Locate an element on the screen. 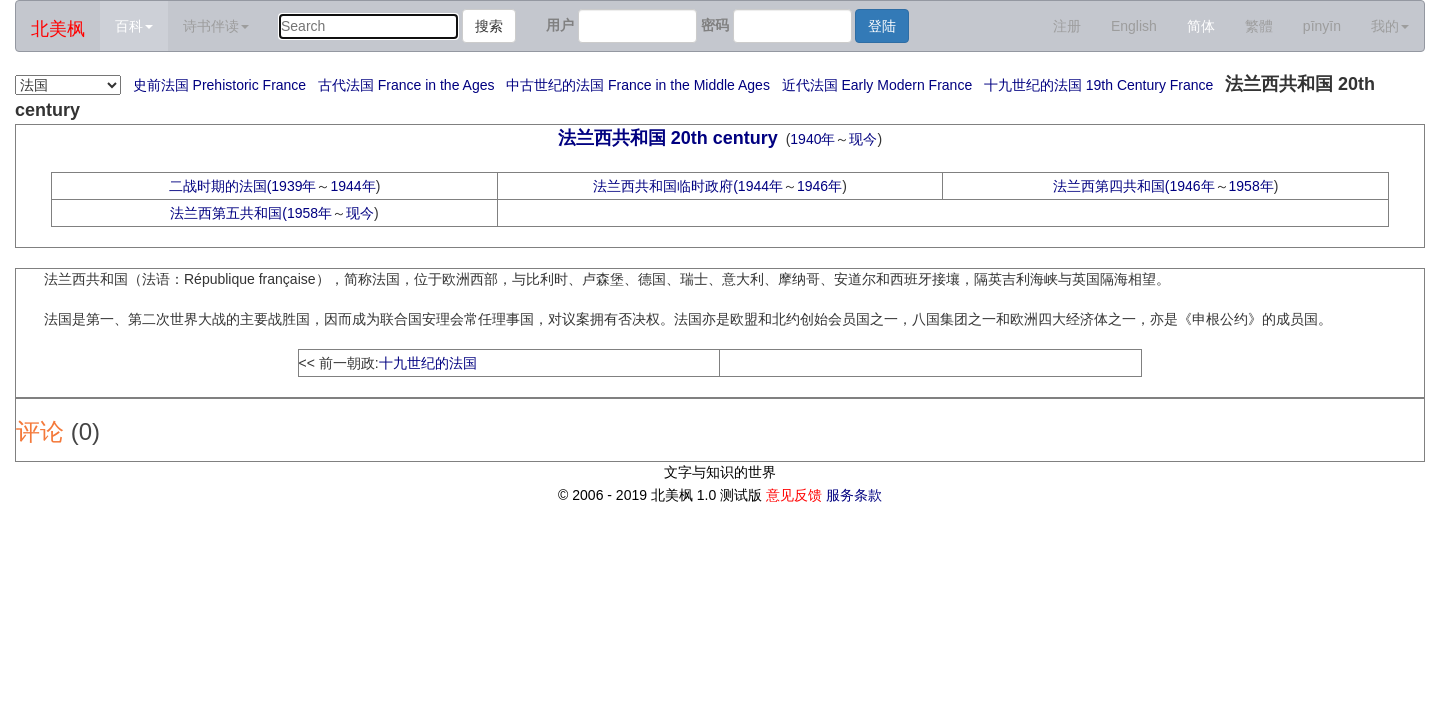  十九世纪的法国 is located at coordinates (428, 363).